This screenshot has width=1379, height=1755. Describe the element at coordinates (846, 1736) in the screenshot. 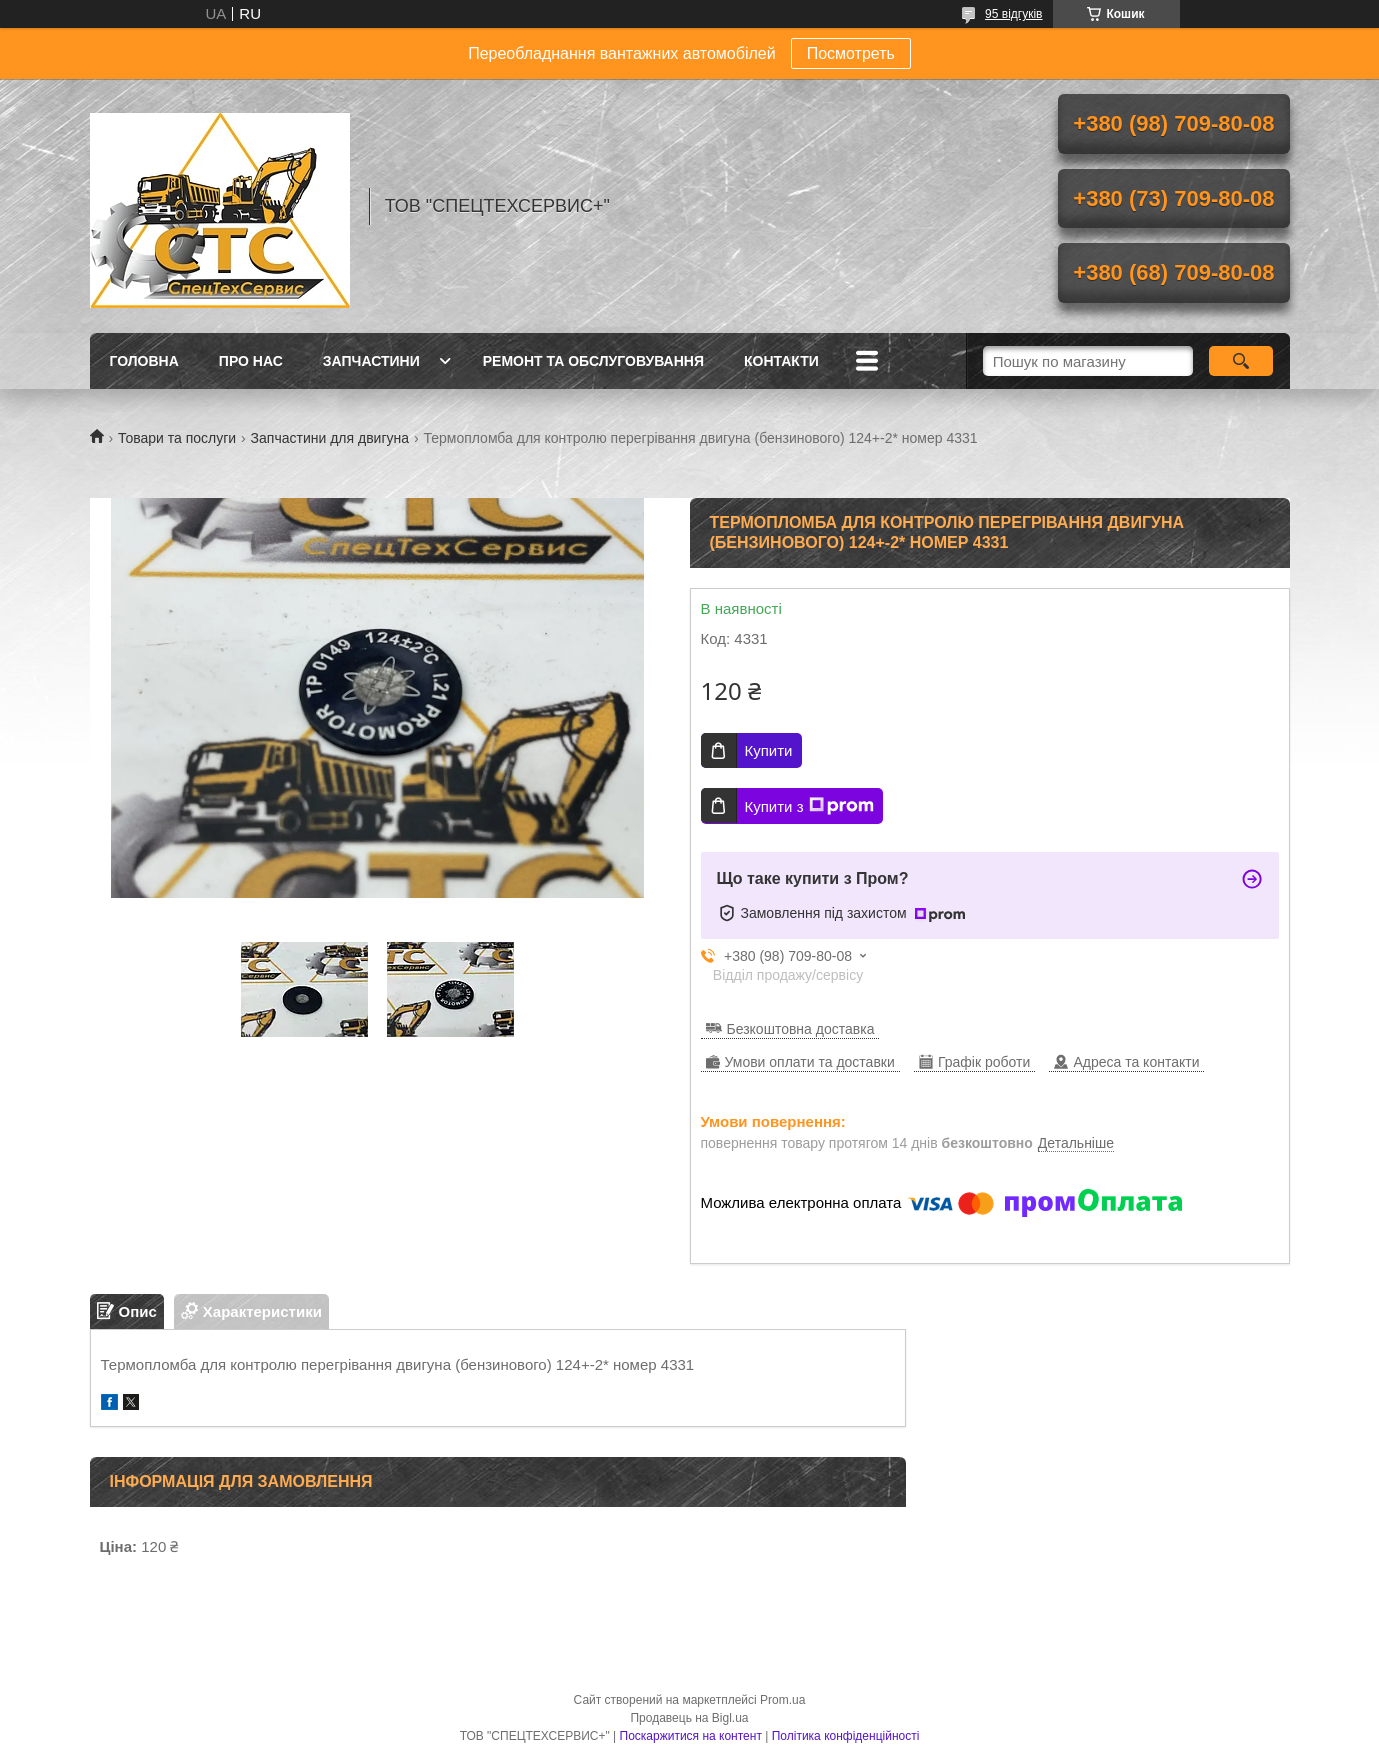

I see `Політика конфіденційності` at that location.